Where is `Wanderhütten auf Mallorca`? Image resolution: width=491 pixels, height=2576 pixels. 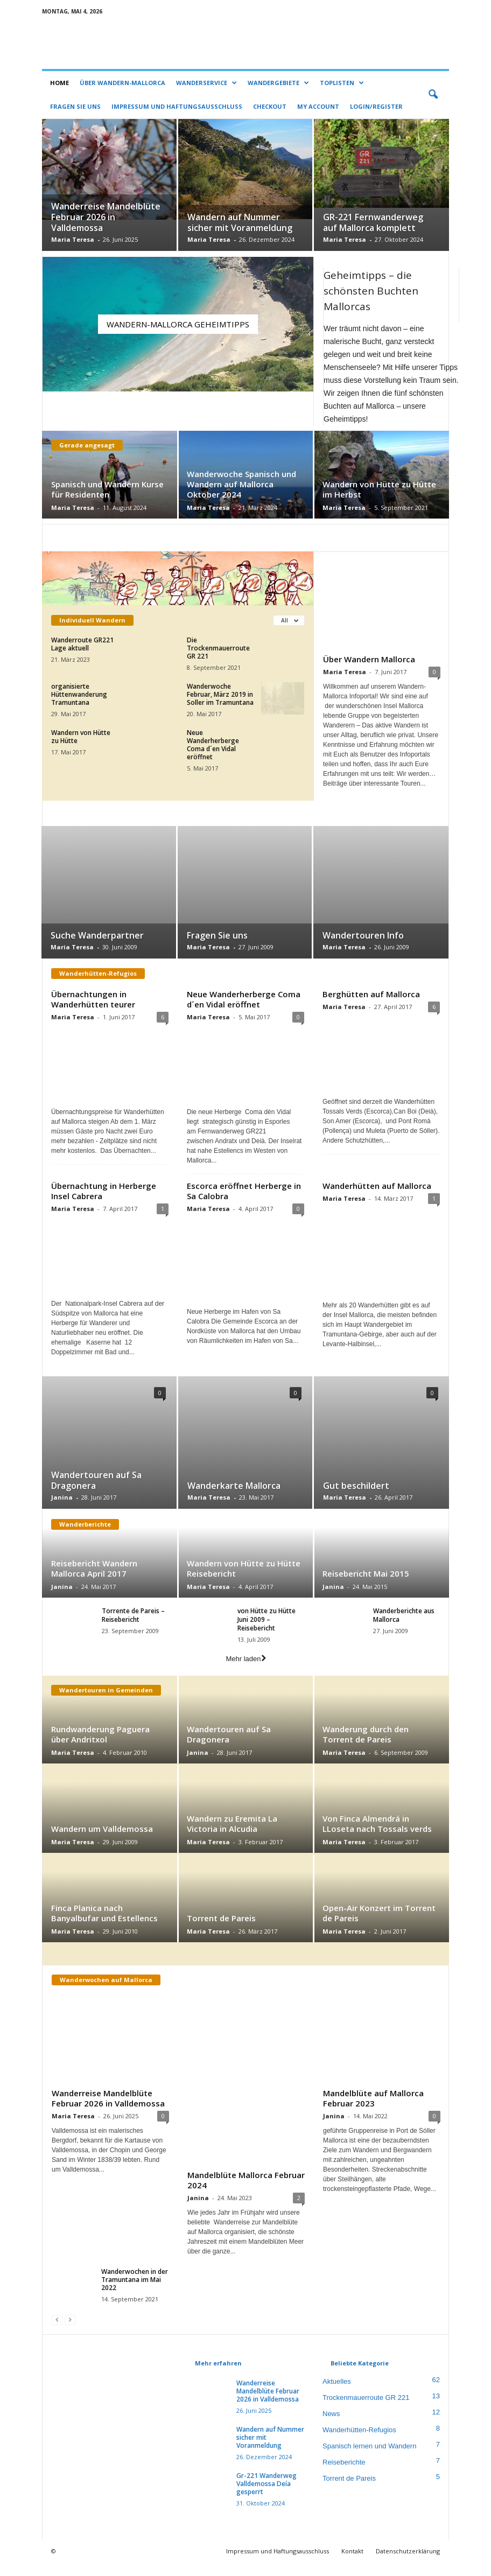 Wanderhütten auf Mallorca is located at coordinates (376, 1198).